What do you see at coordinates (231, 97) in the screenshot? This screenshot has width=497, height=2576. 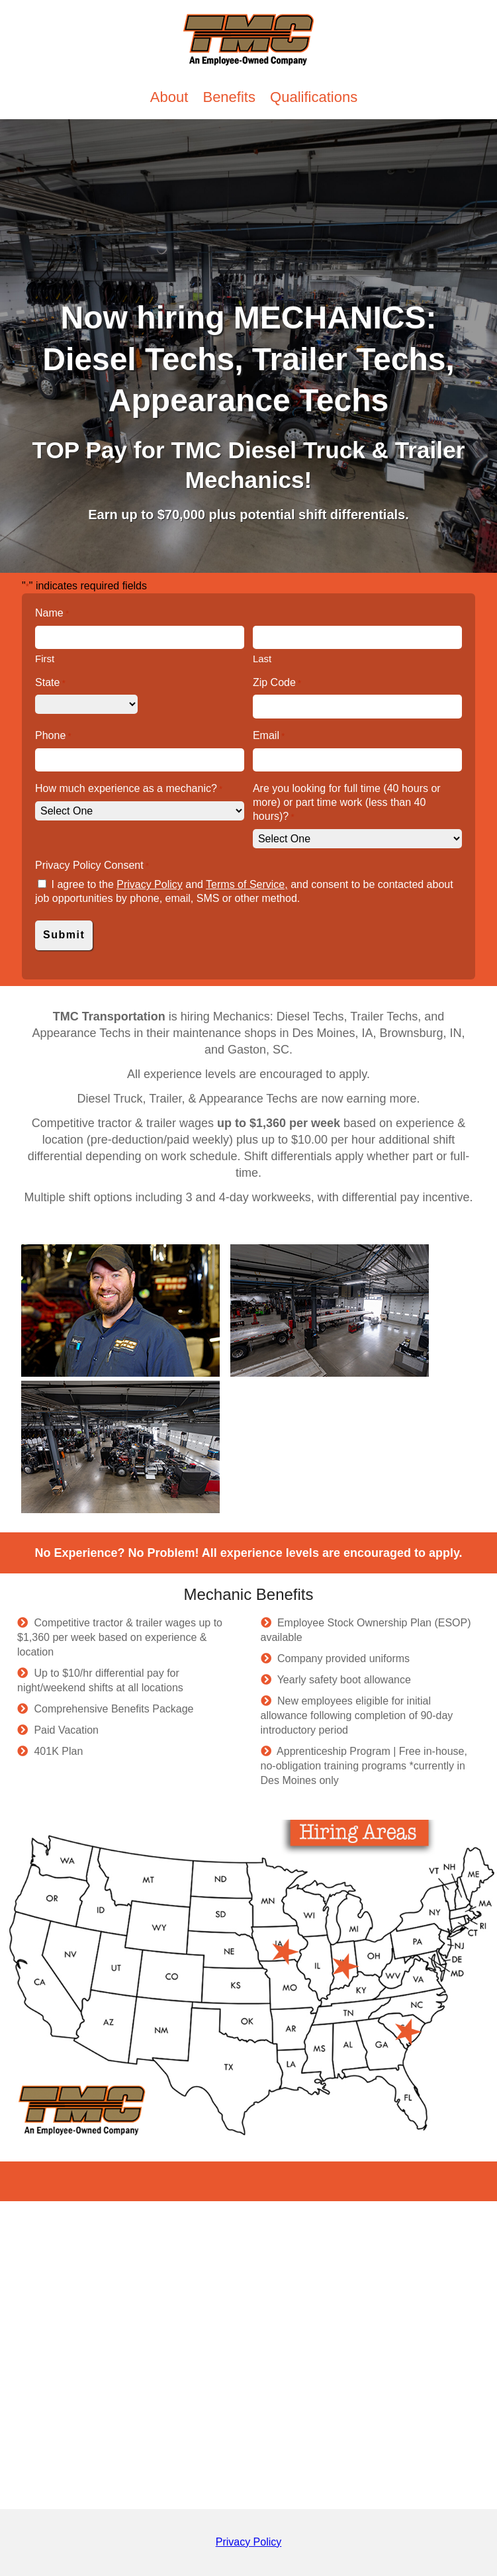 I see `Benefits` at bounding box center [231, 97].